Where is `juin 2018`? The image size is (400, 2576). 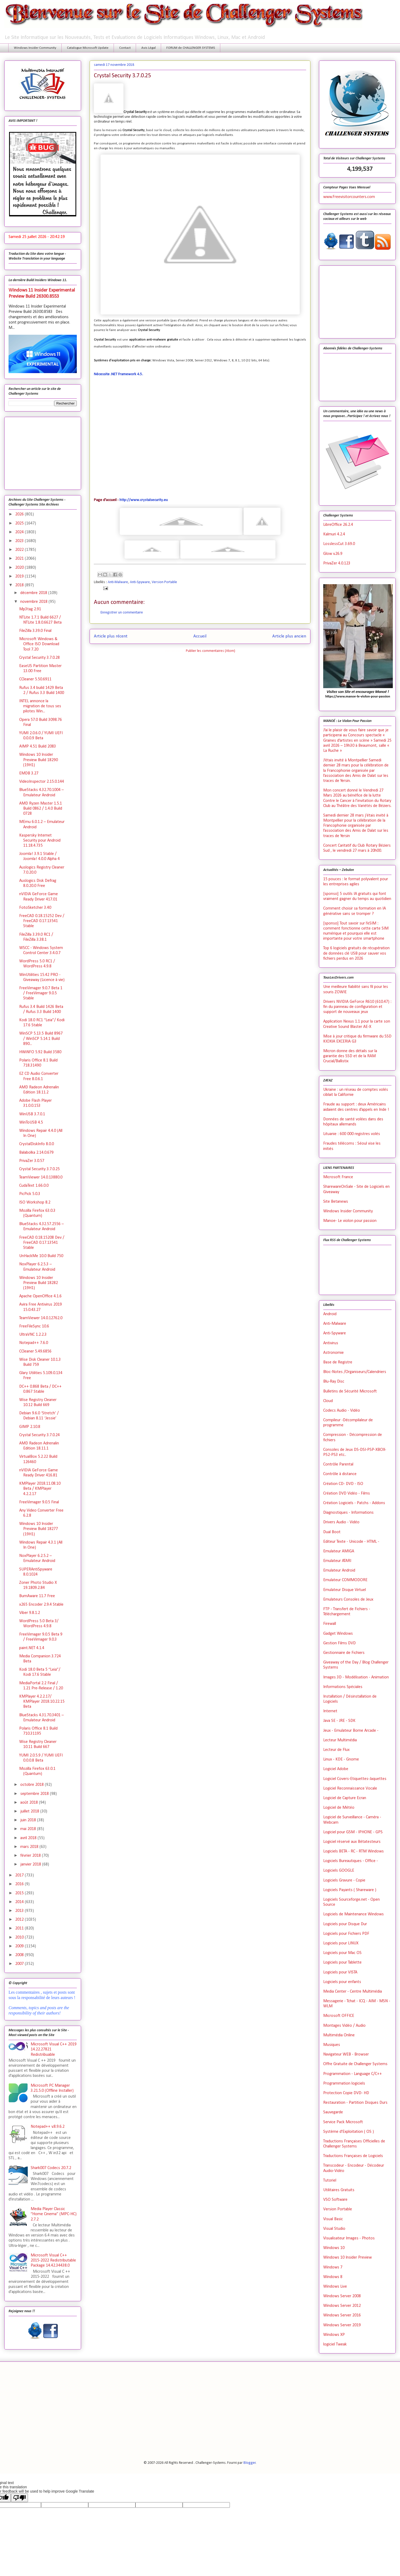
juin 2018 is located at coordinates (28, 1820).